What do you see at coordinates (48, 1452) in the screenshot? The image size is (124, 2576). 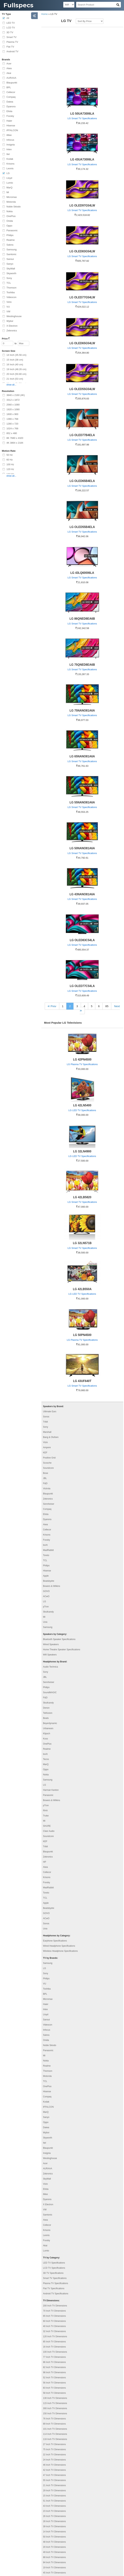 I see `Sennheiser` at bounding box center [48, 1452].